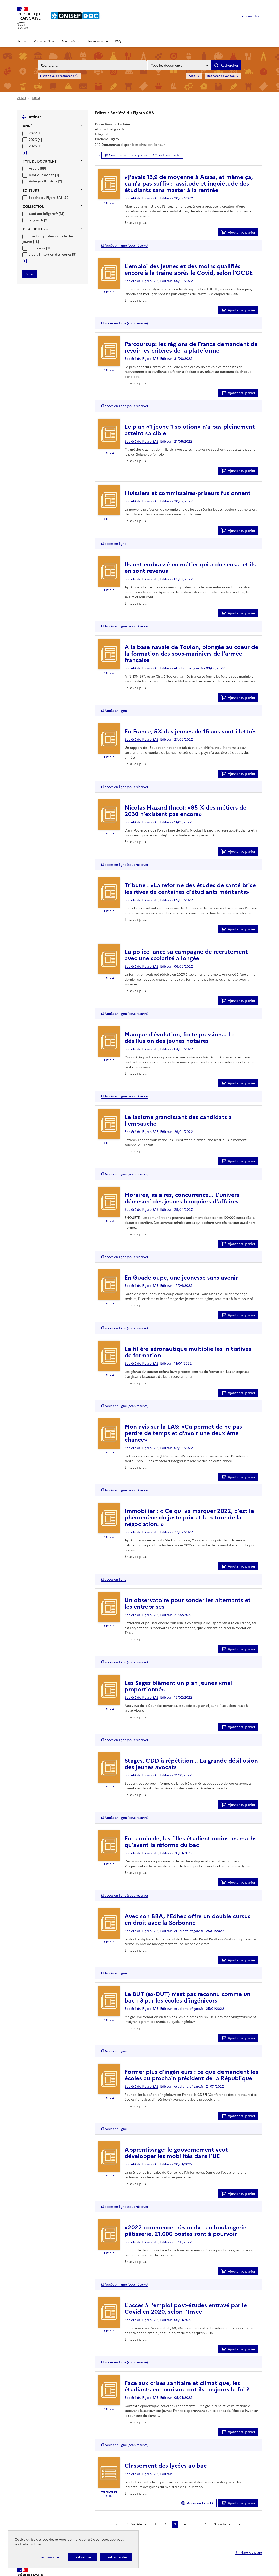 This screenshot has height=2576, width=279. Describe the element at coordinates (44, 213) in the screenshot. I see `etudiant.lefigaro.fr` at that location.